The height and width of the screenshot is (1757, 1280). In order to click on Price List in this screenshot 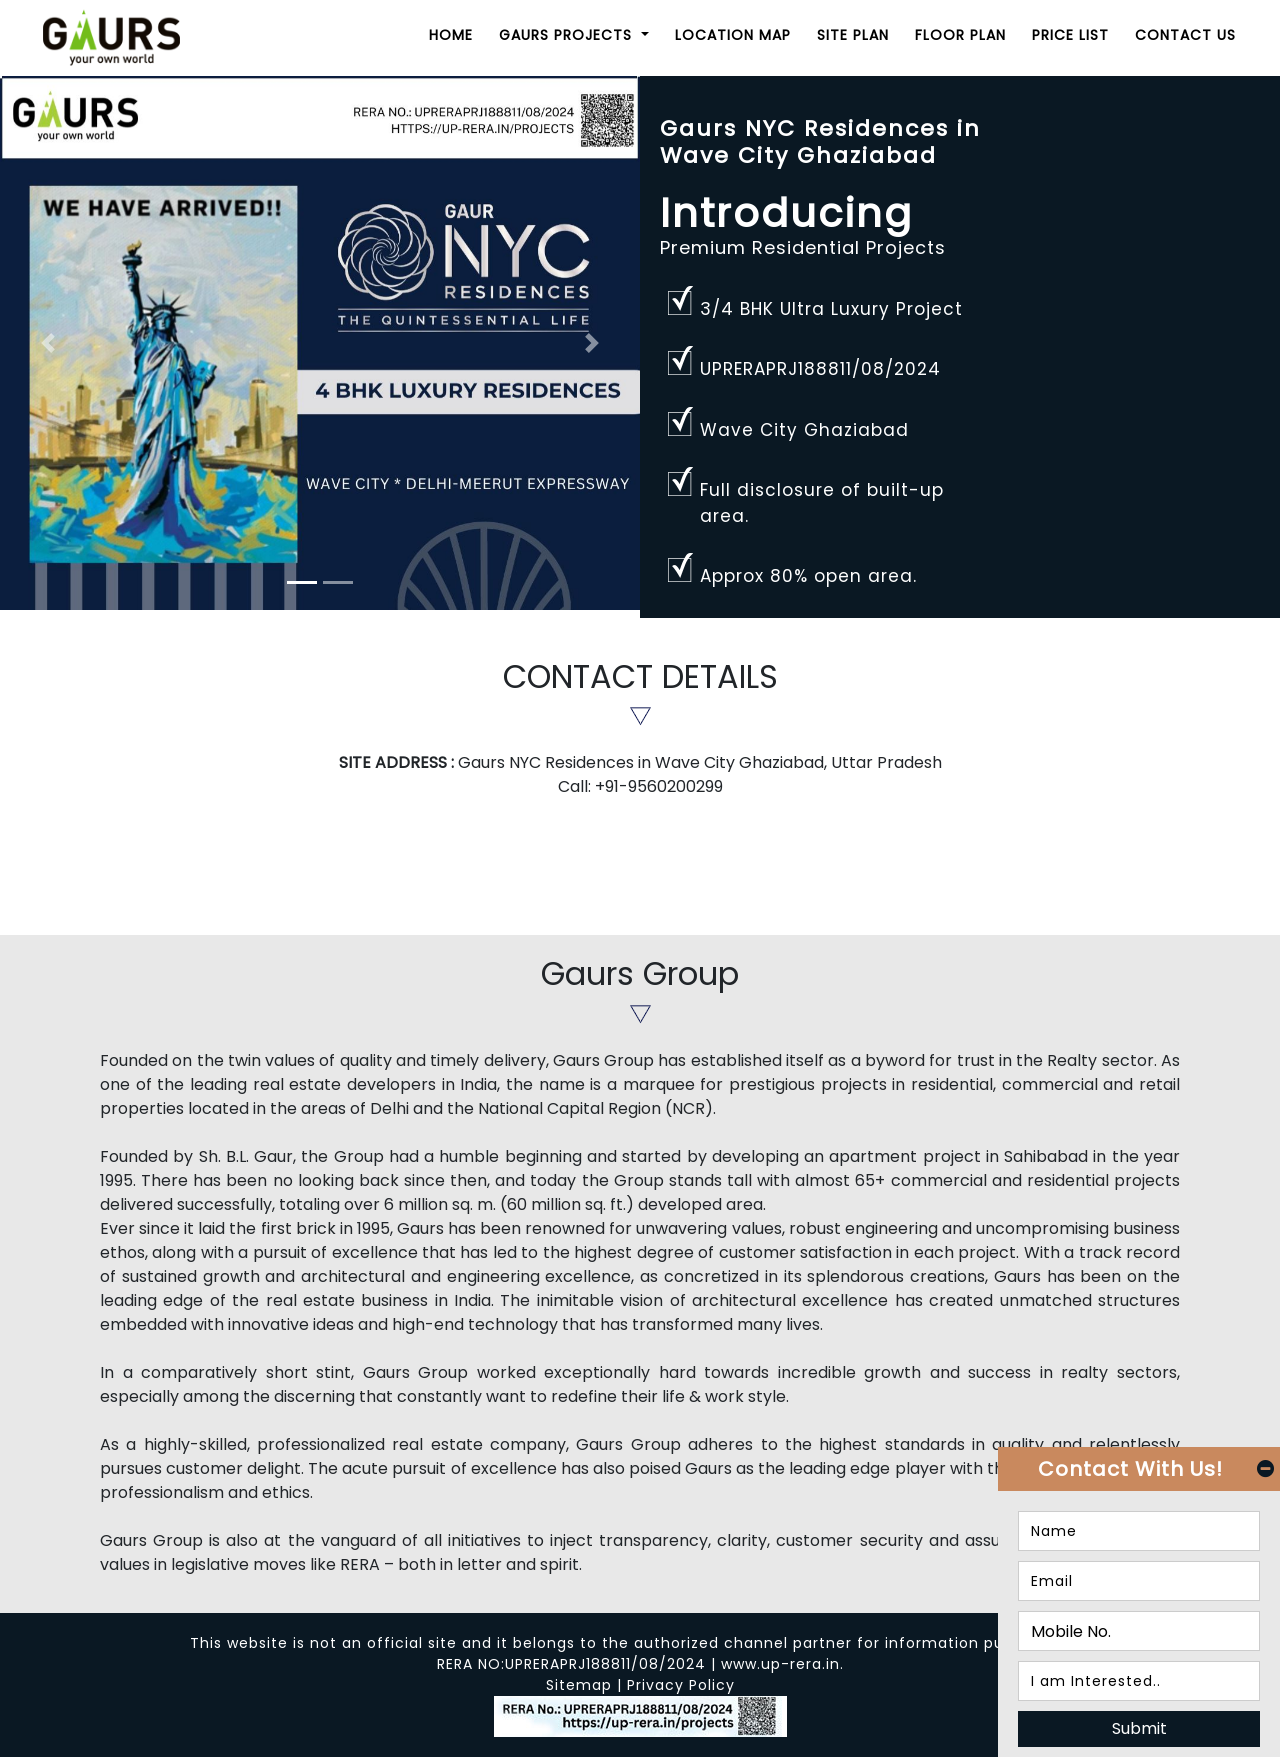, I will do `click(1070, 35)`.